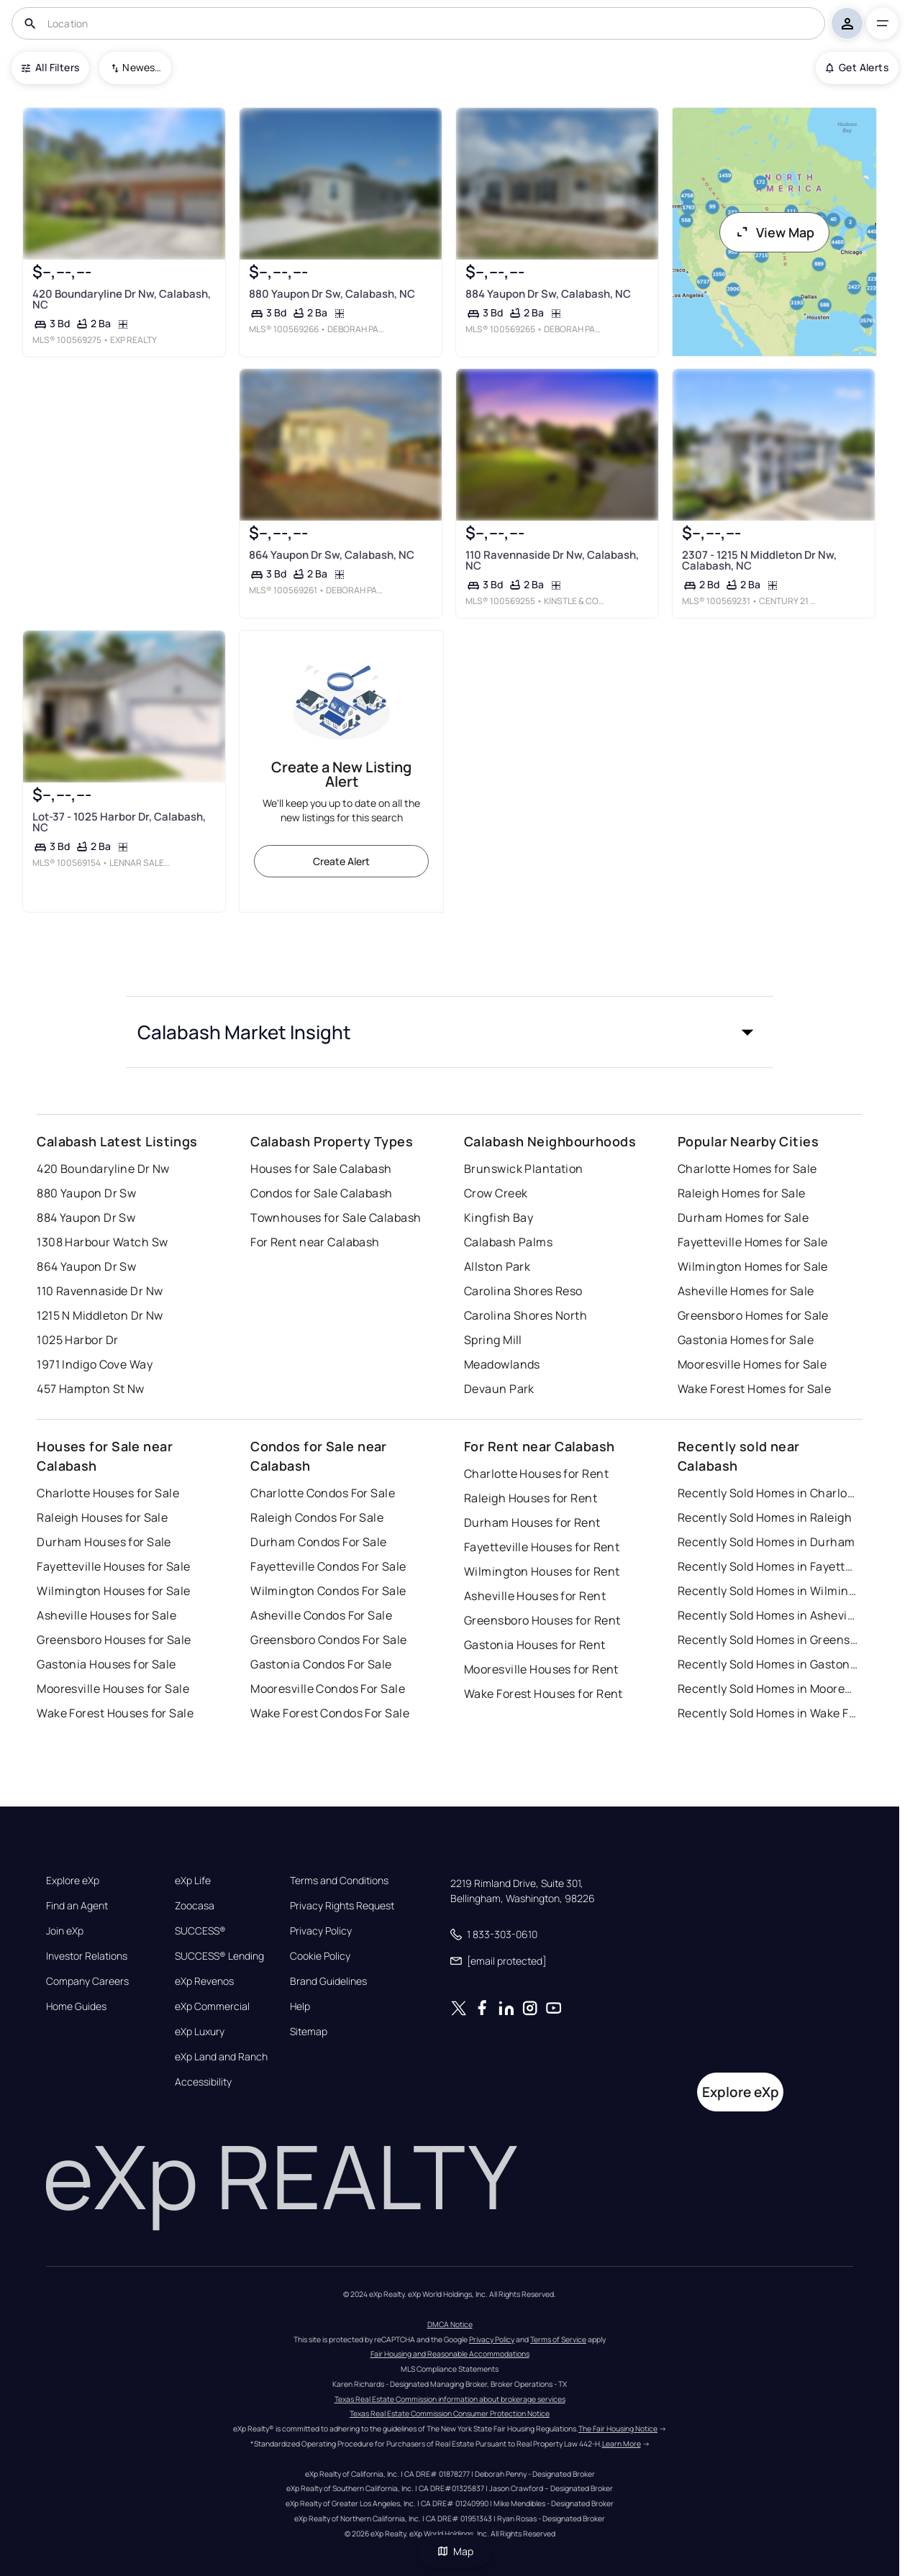 The height and width of the screenshot is (2576, 910). What do you see at coordinates (204, 1981) in the screenshot?
I see `eXp Revenos` at bounding box center [204, 1981].